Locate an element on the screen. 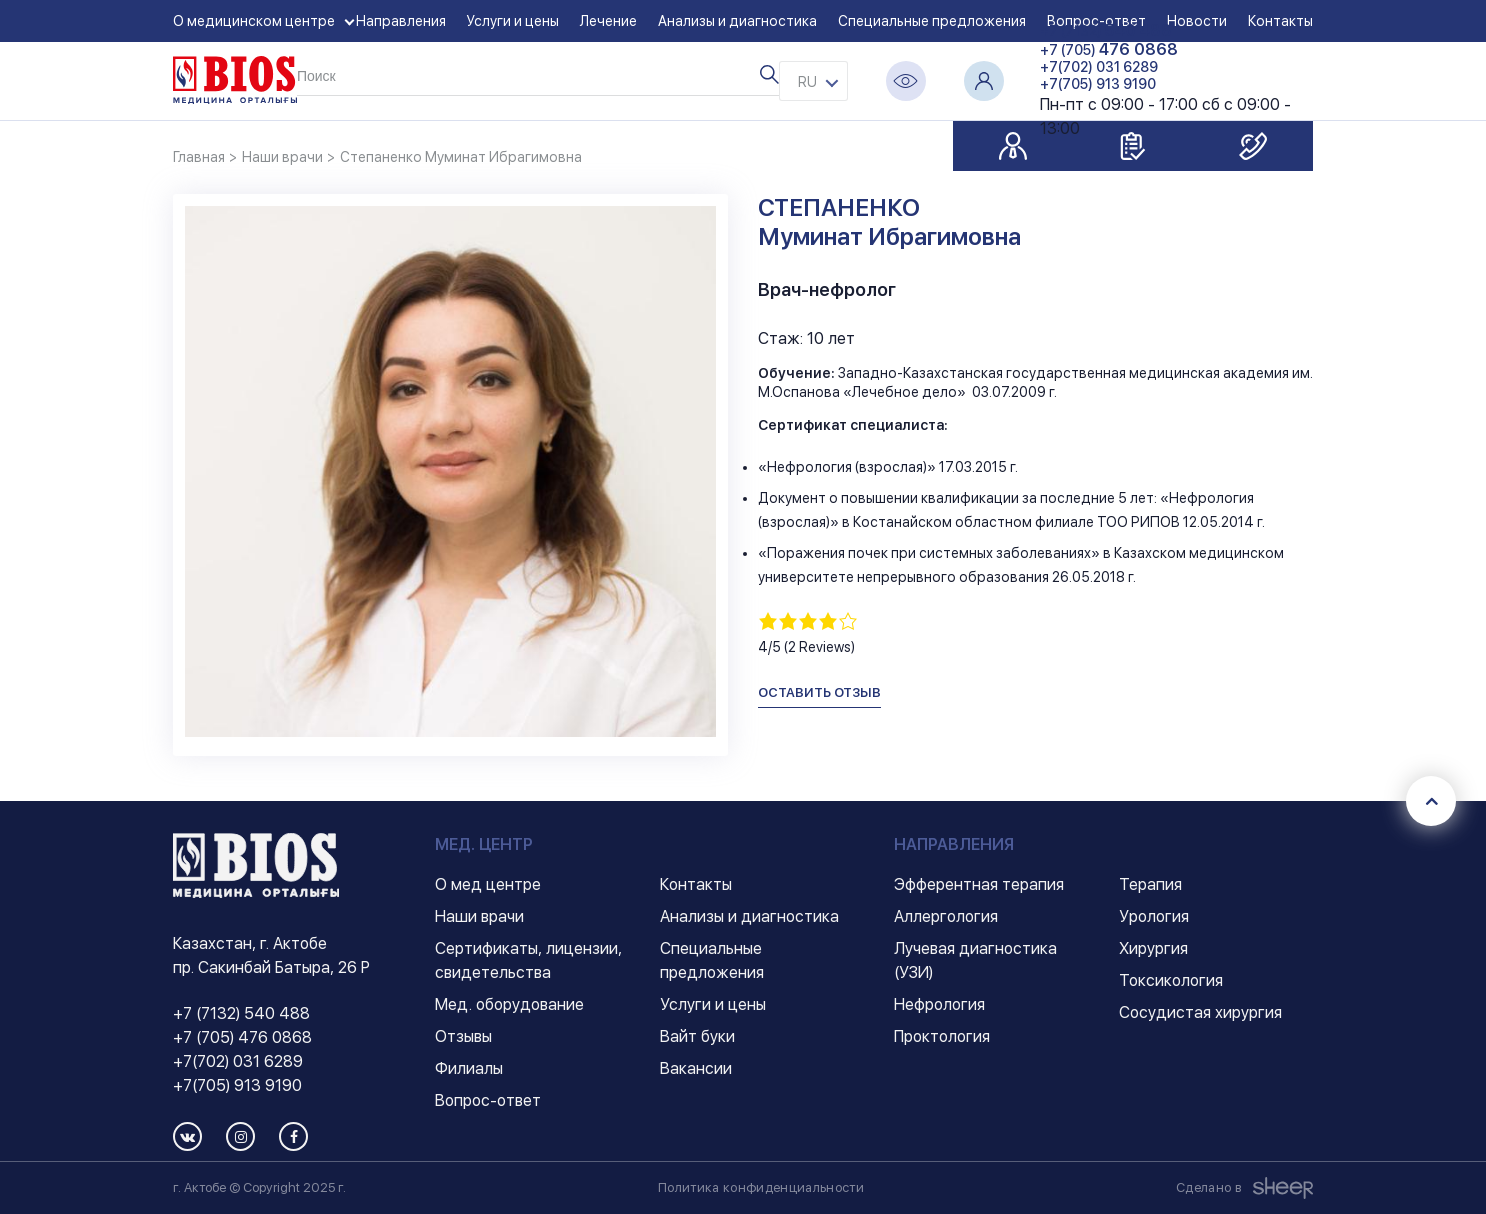 This screenshot has height=1214, width=1486. Нефрология is located at coordinates (939, 1004).